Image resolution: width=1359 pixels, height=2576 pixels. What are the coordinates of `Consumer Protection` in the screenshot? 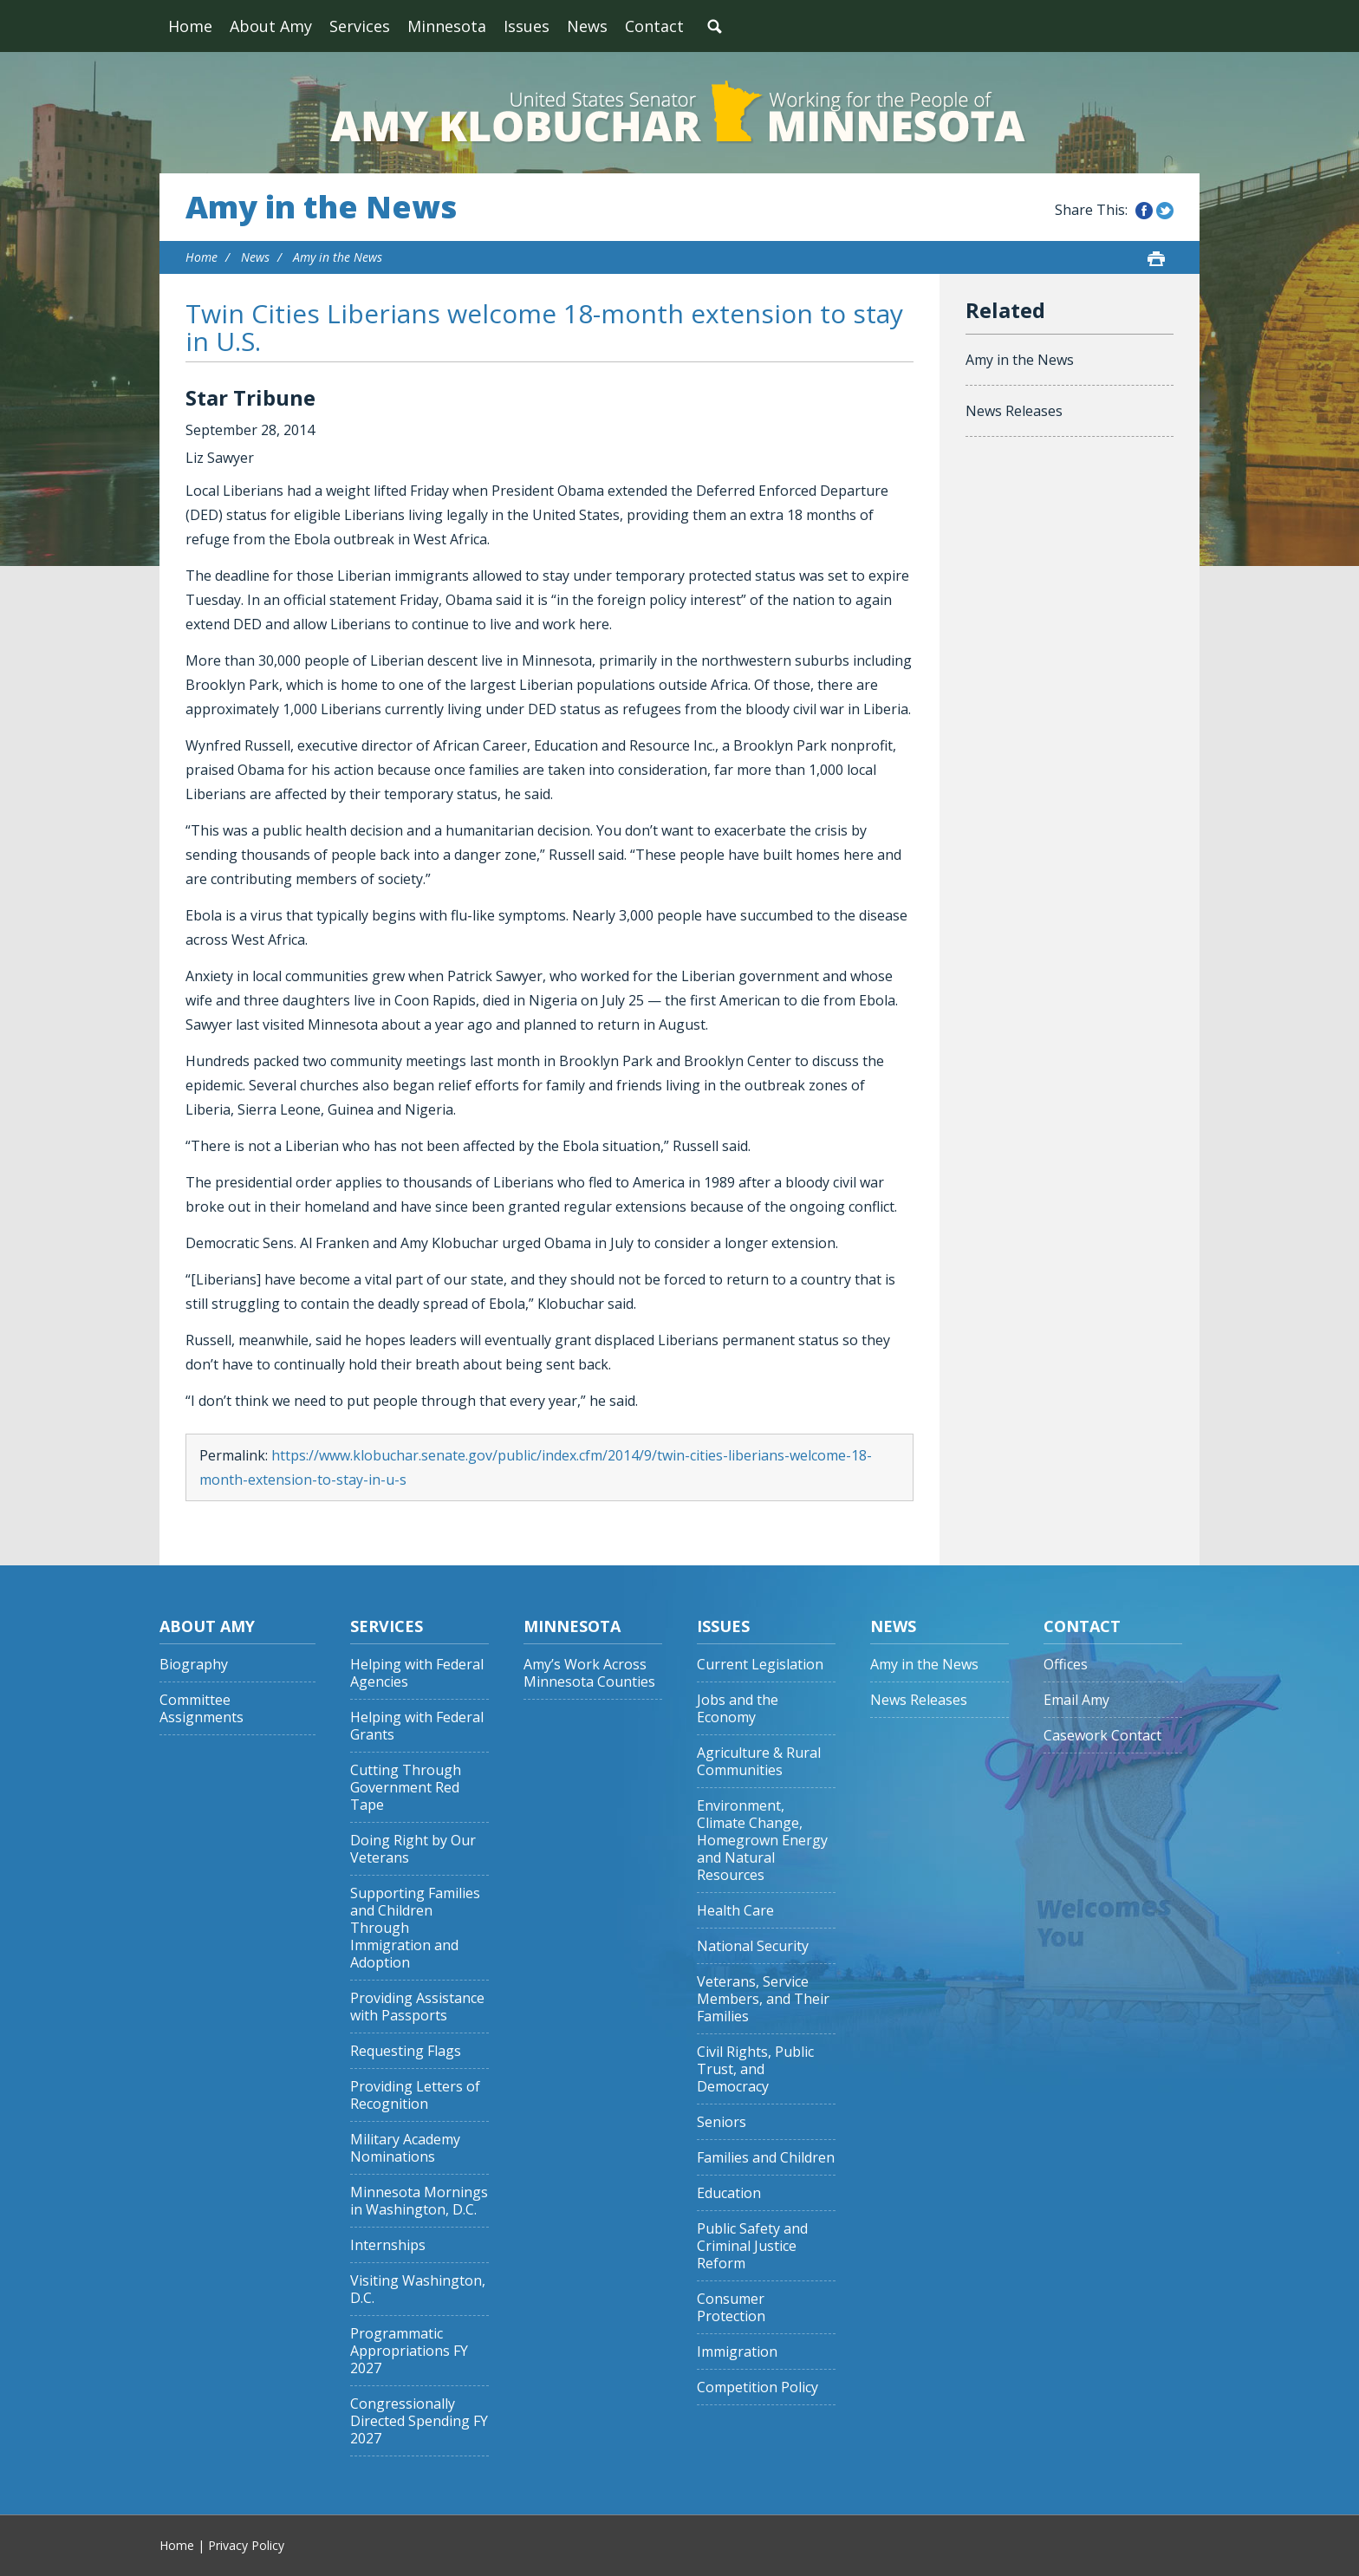 It's located at (731, 2308).